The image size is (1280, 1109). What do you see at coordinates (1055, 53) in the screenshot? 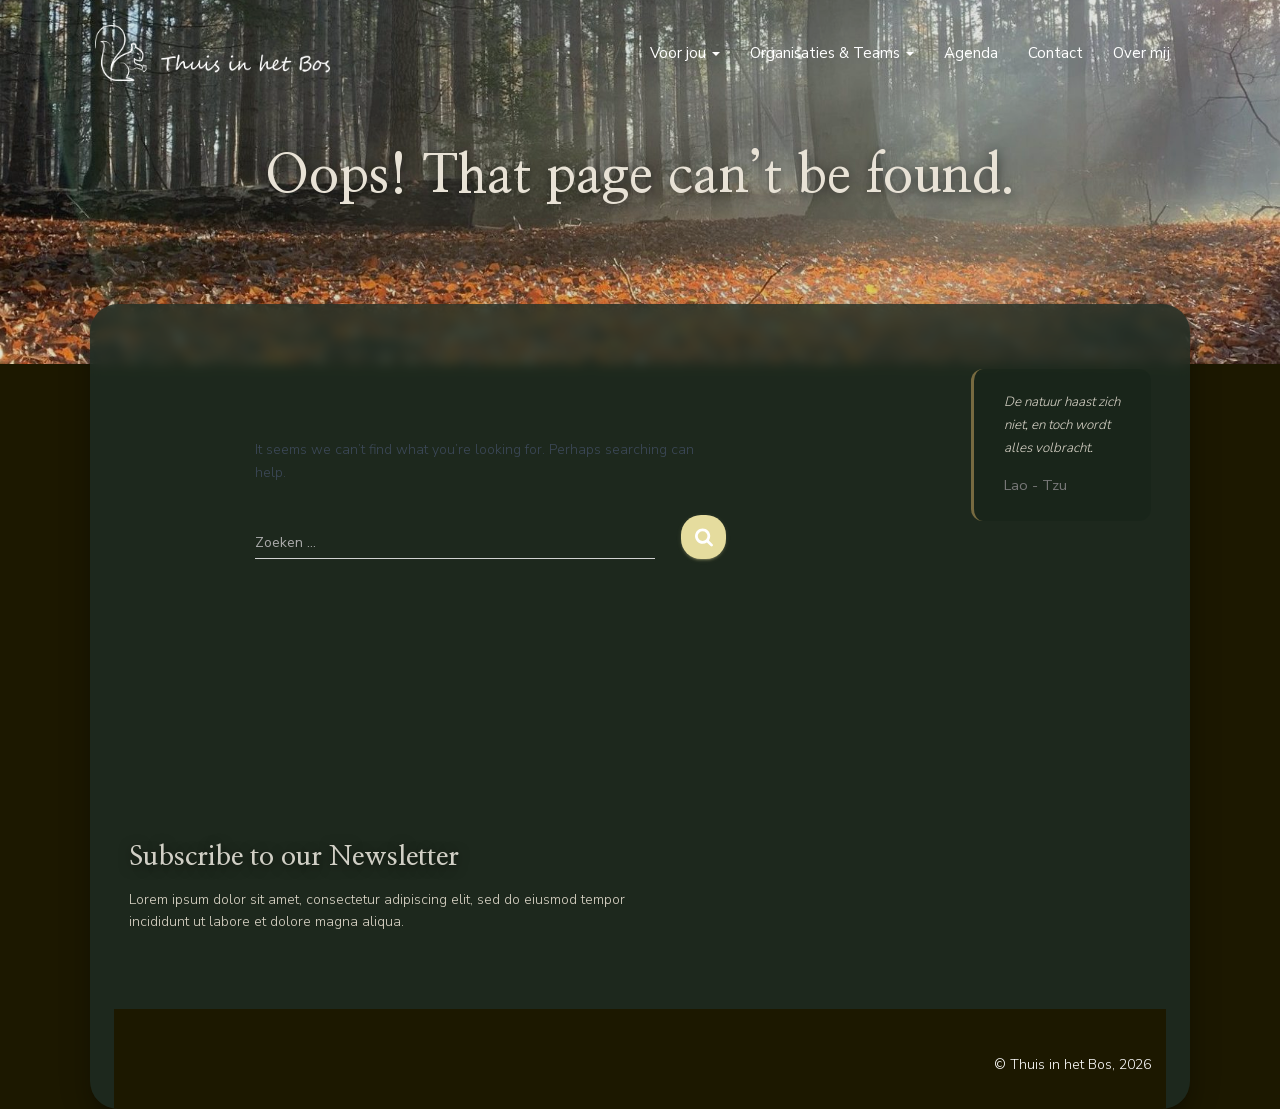
I see `Contact` at bounding box center [1055, 53].